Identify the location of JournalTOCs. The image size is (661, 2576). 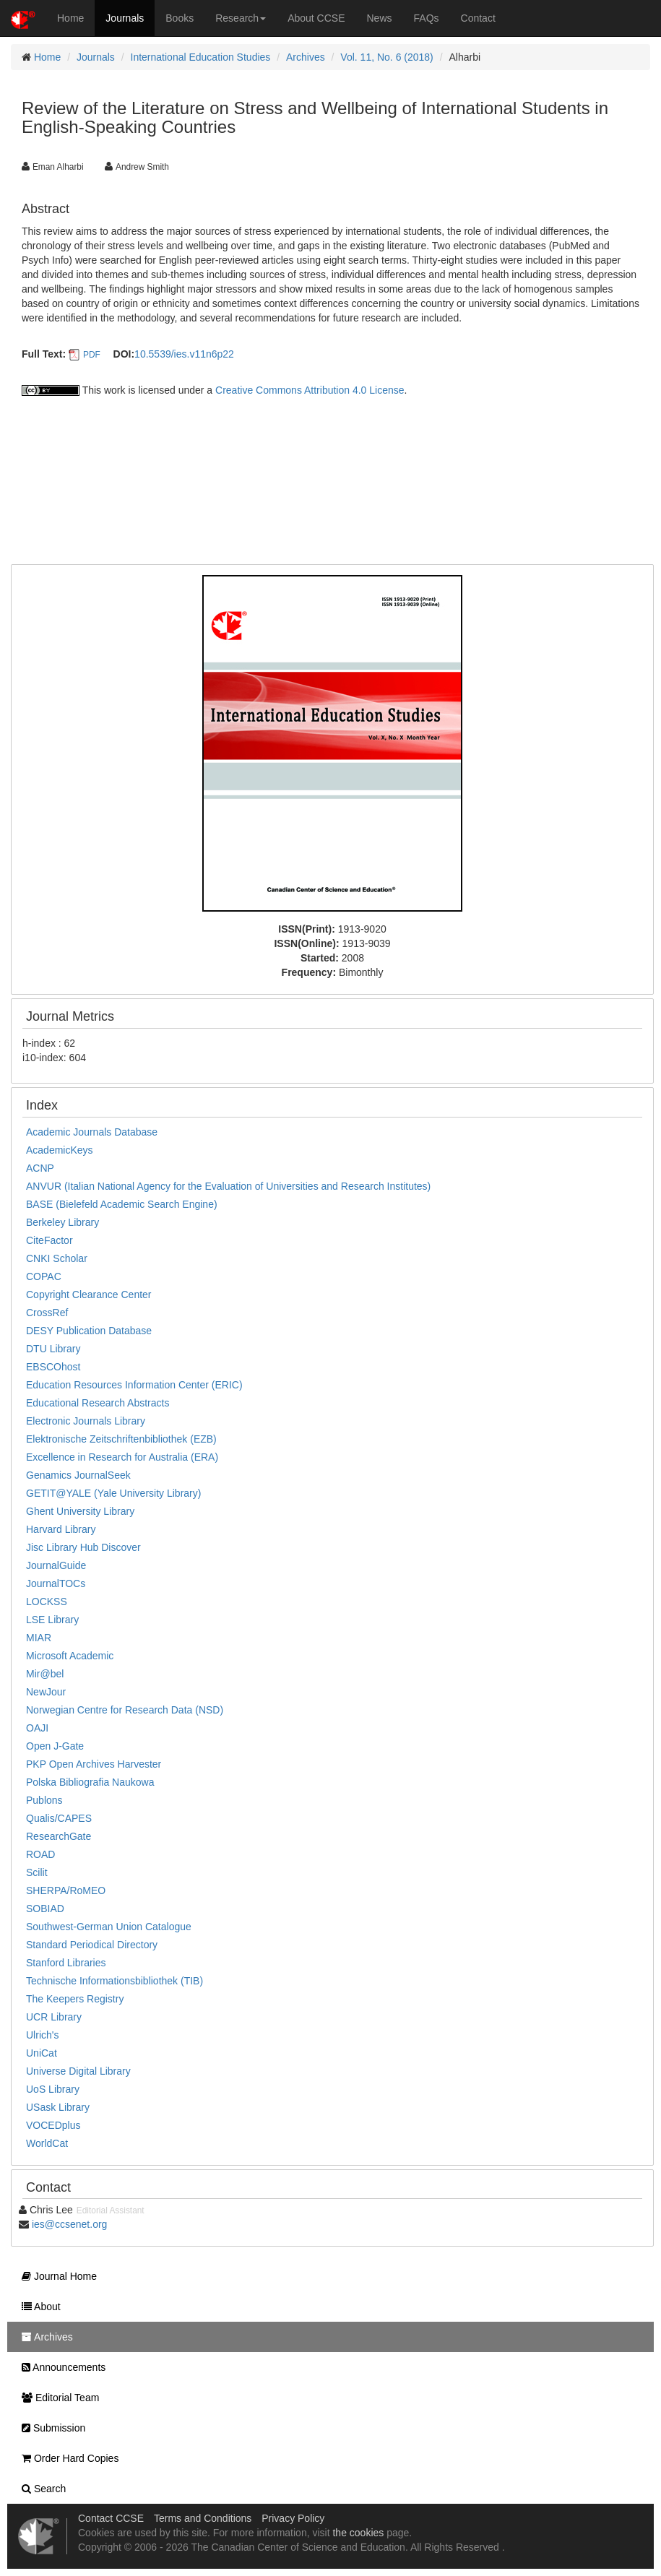
(55, 1583).